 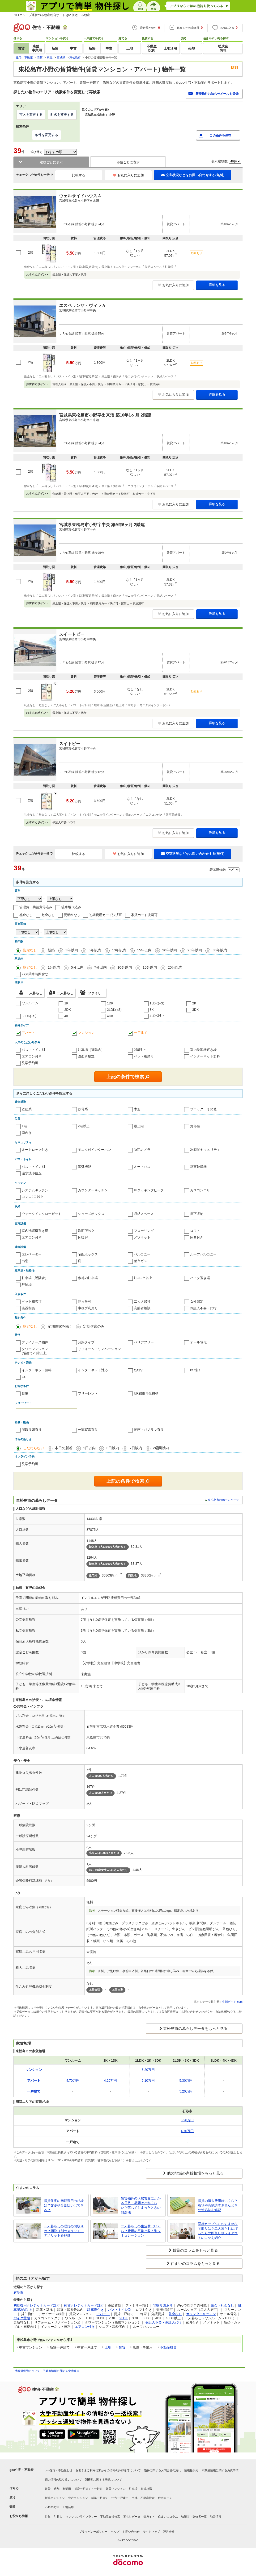 I want to click on ガスコンロ可, so click(x=200, y=1190).